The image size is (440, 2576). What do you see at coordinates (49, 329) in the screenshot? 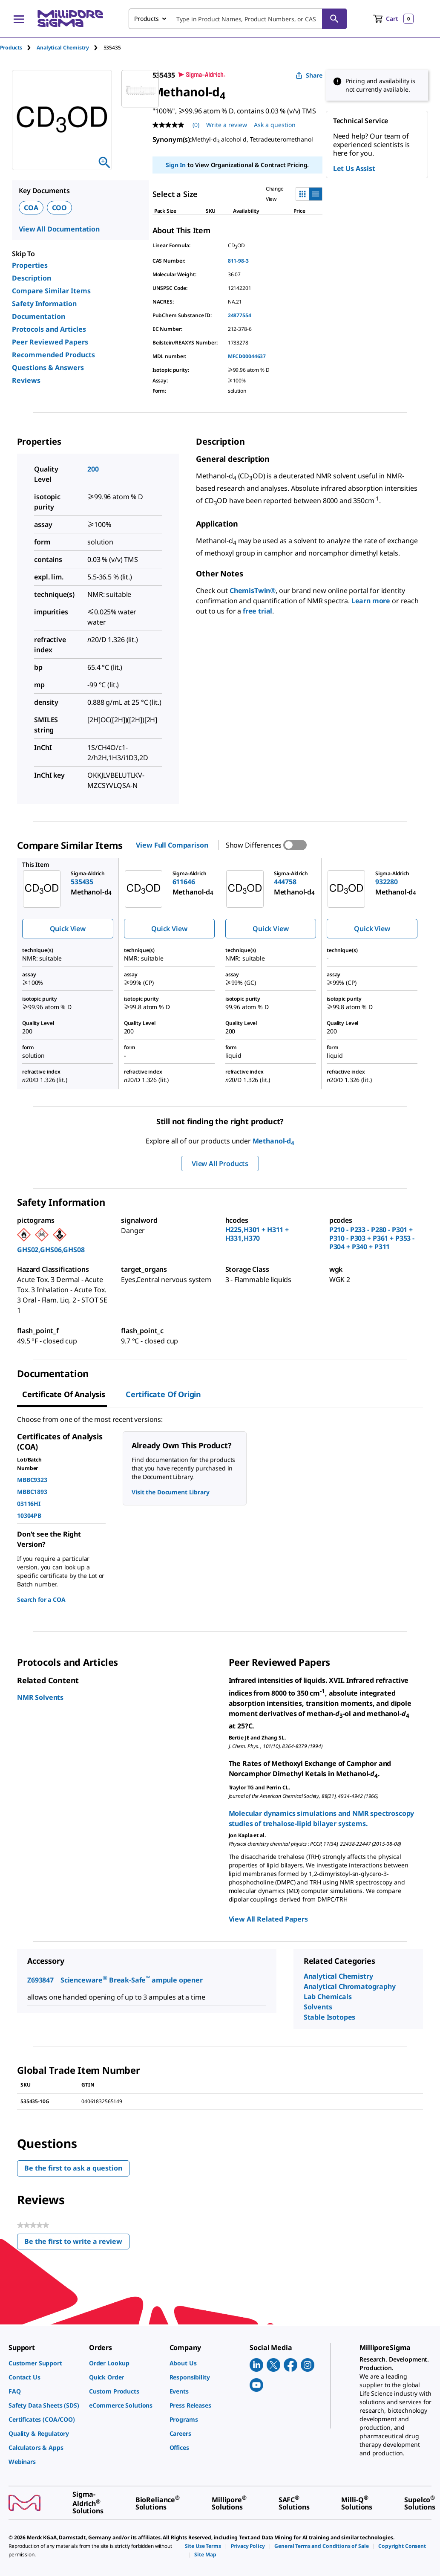
I see `Protocols and Articles` at bounding box center [49, 329].